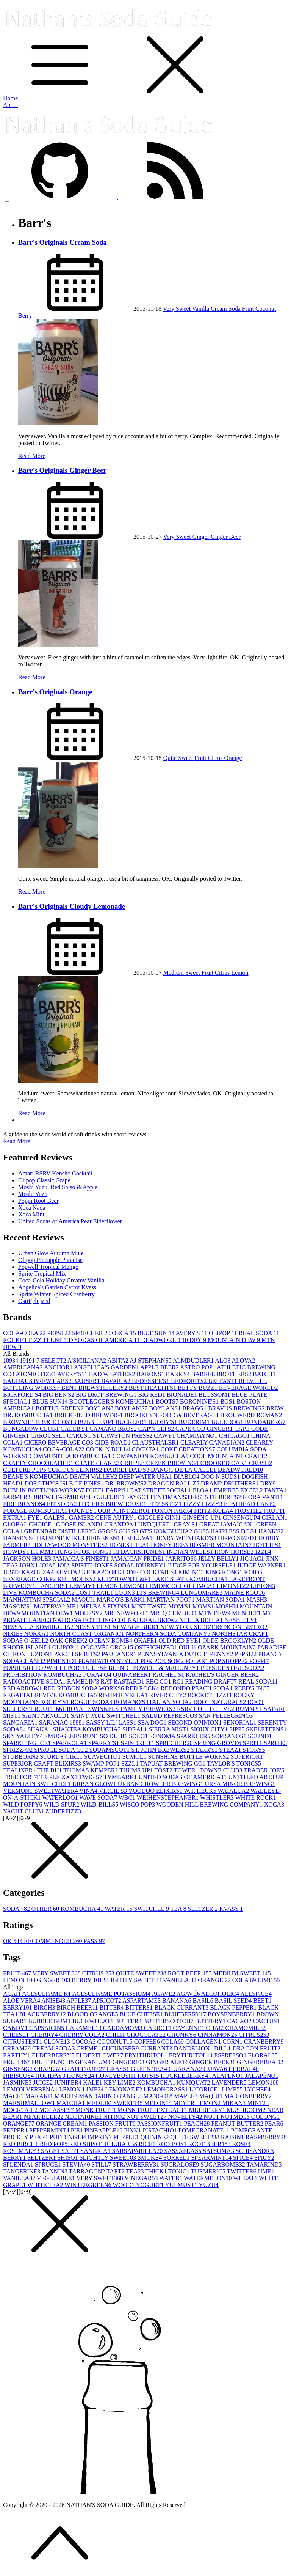 Image resolution: width=291 pixels, height=2576 pixels. Describe the element at coordinates (62, 1504) in the screenshot. I see `FIT SODA` at that location.